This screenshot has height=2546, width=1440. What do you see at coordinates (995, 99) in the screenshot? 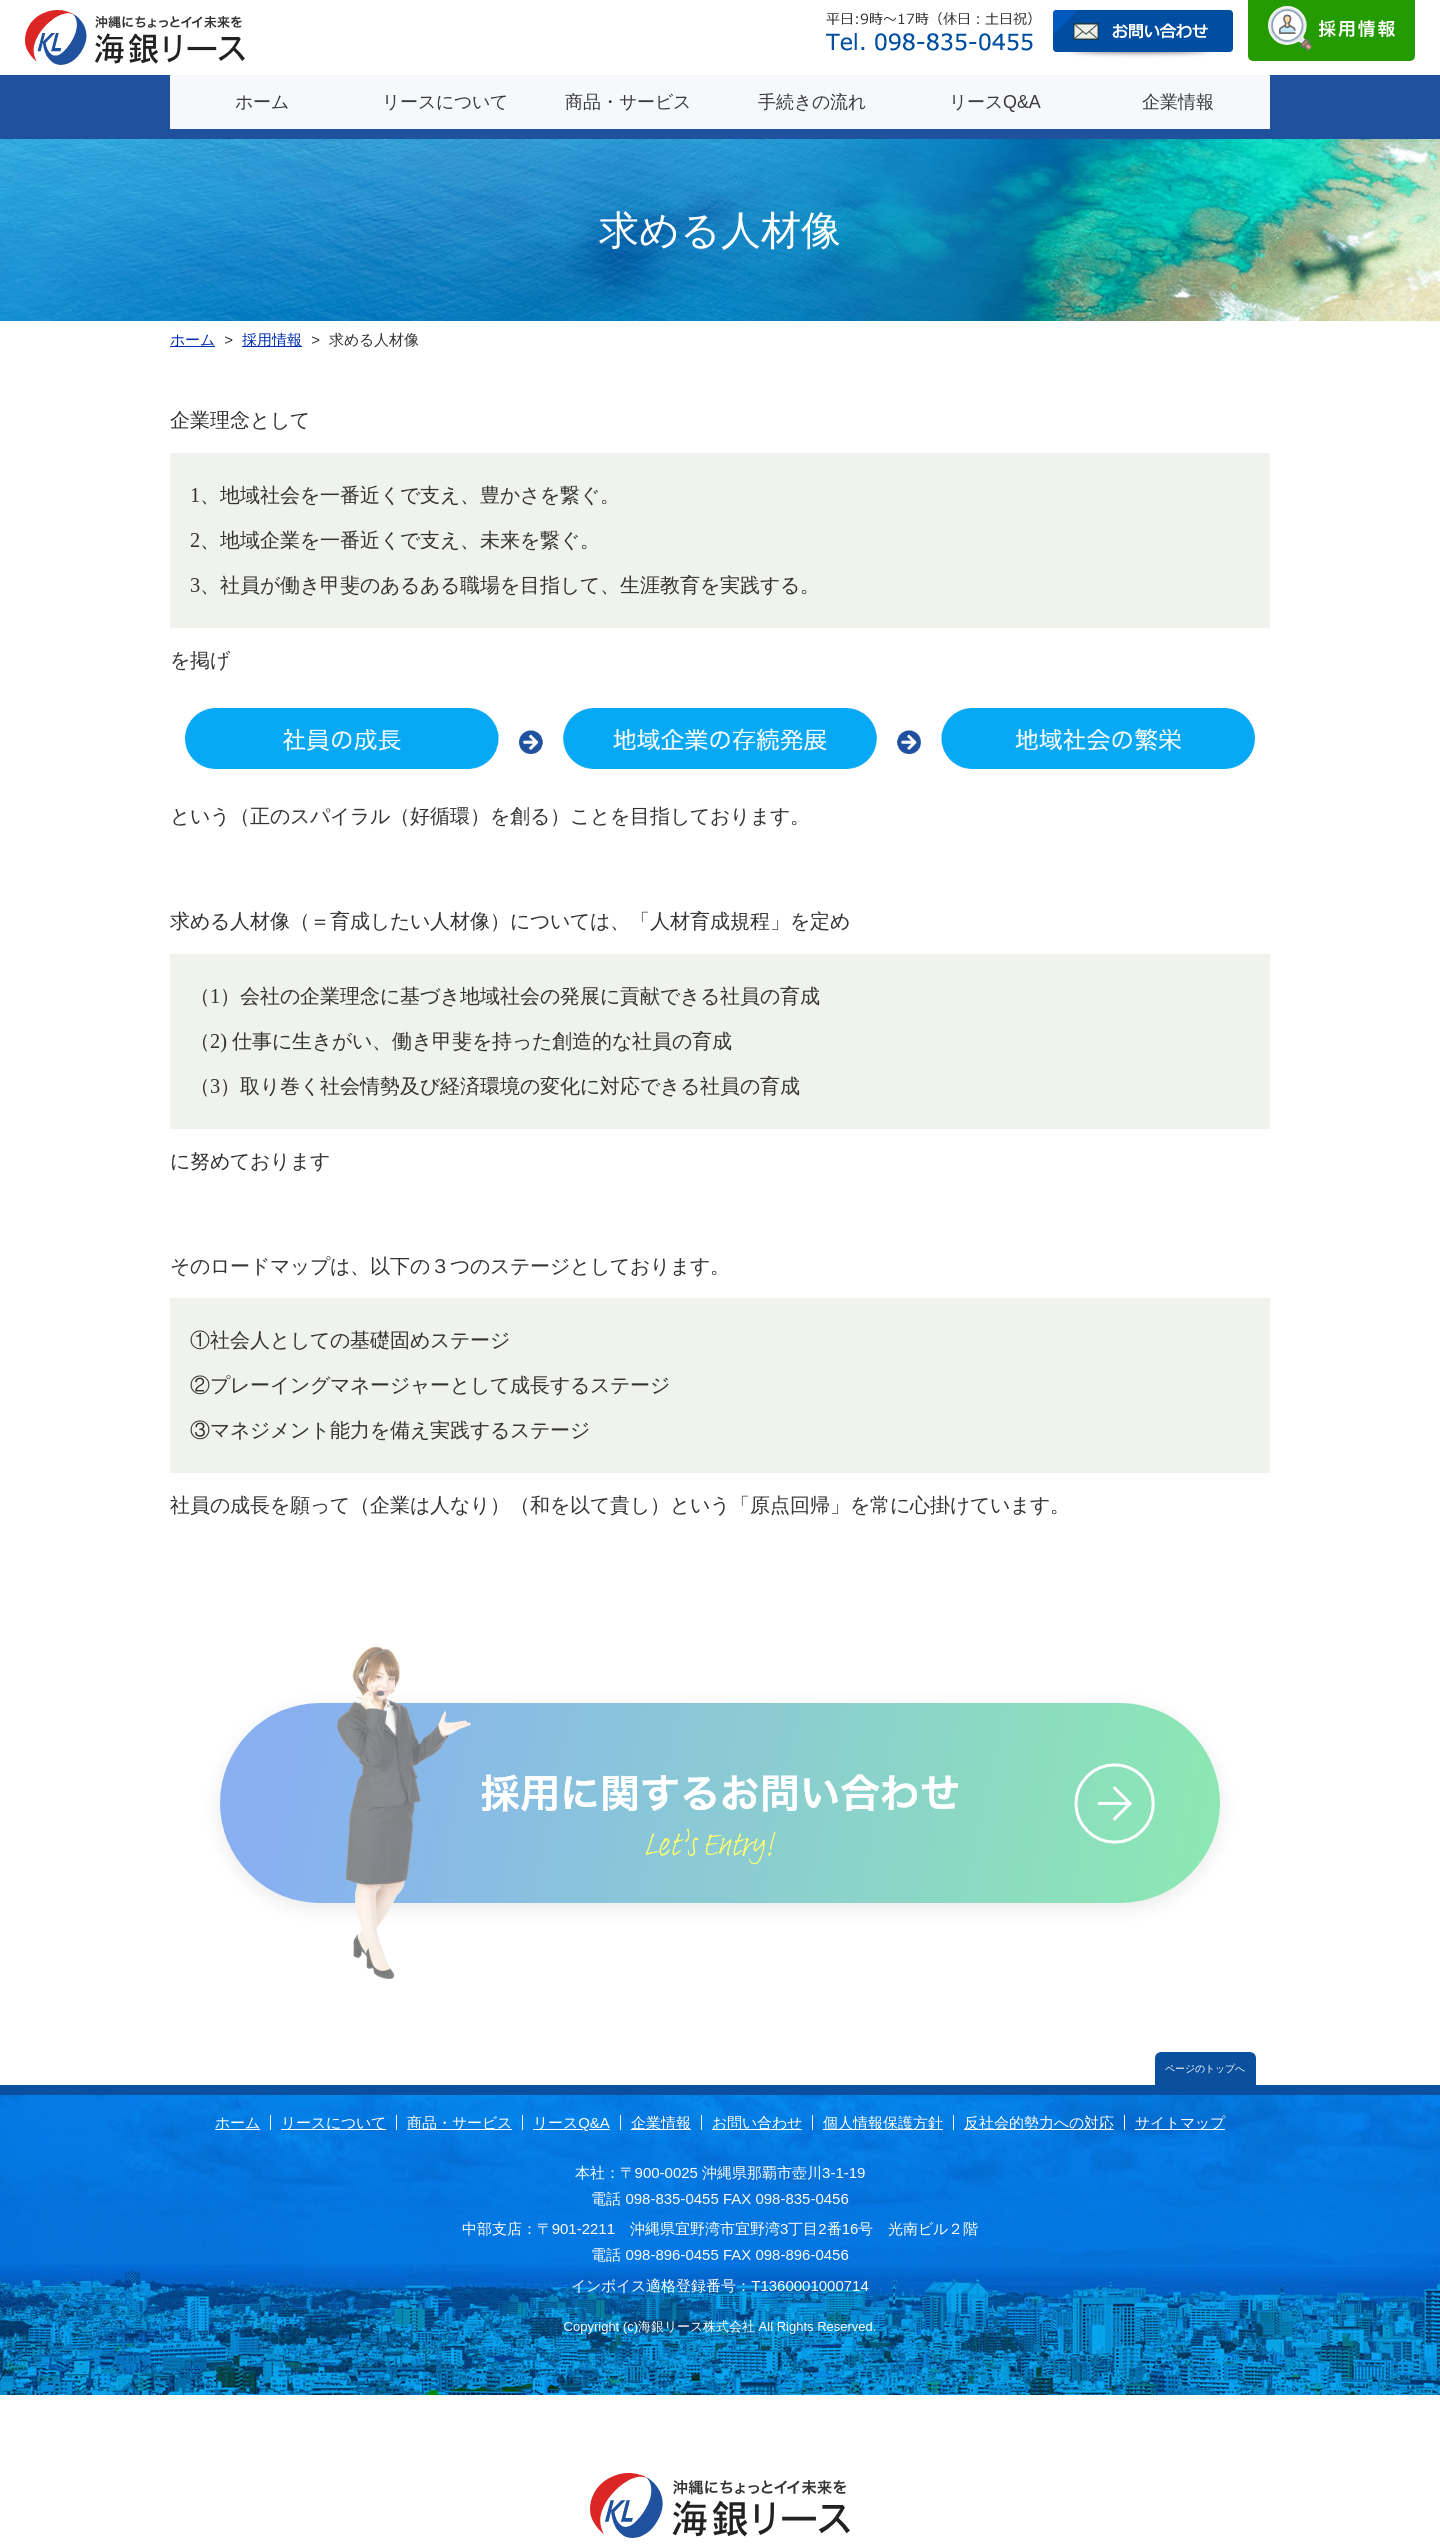
I see `リースQ&A` at bounding box center [995, 99].